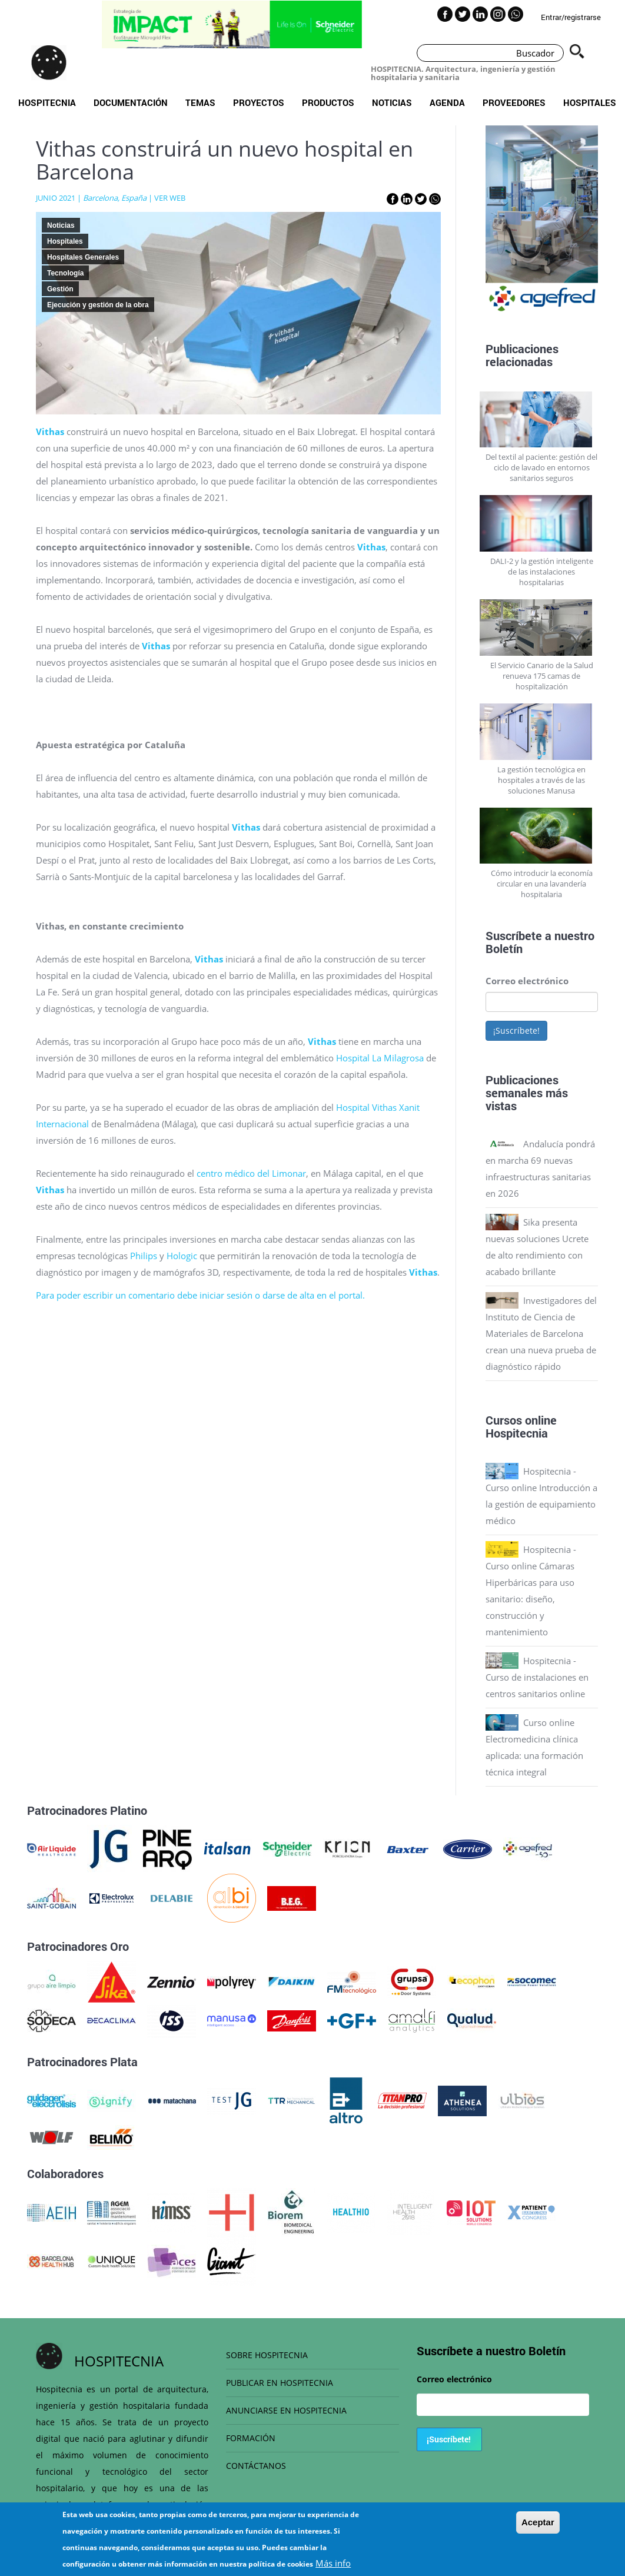 The width and height of the screenshot is (625, 2576). Describe the element at coordinates (541, 467) in the screenshot. I see `Del textil al paciente: gestión del ciclo de lavado en entornos sanitarios seguros` at that location.